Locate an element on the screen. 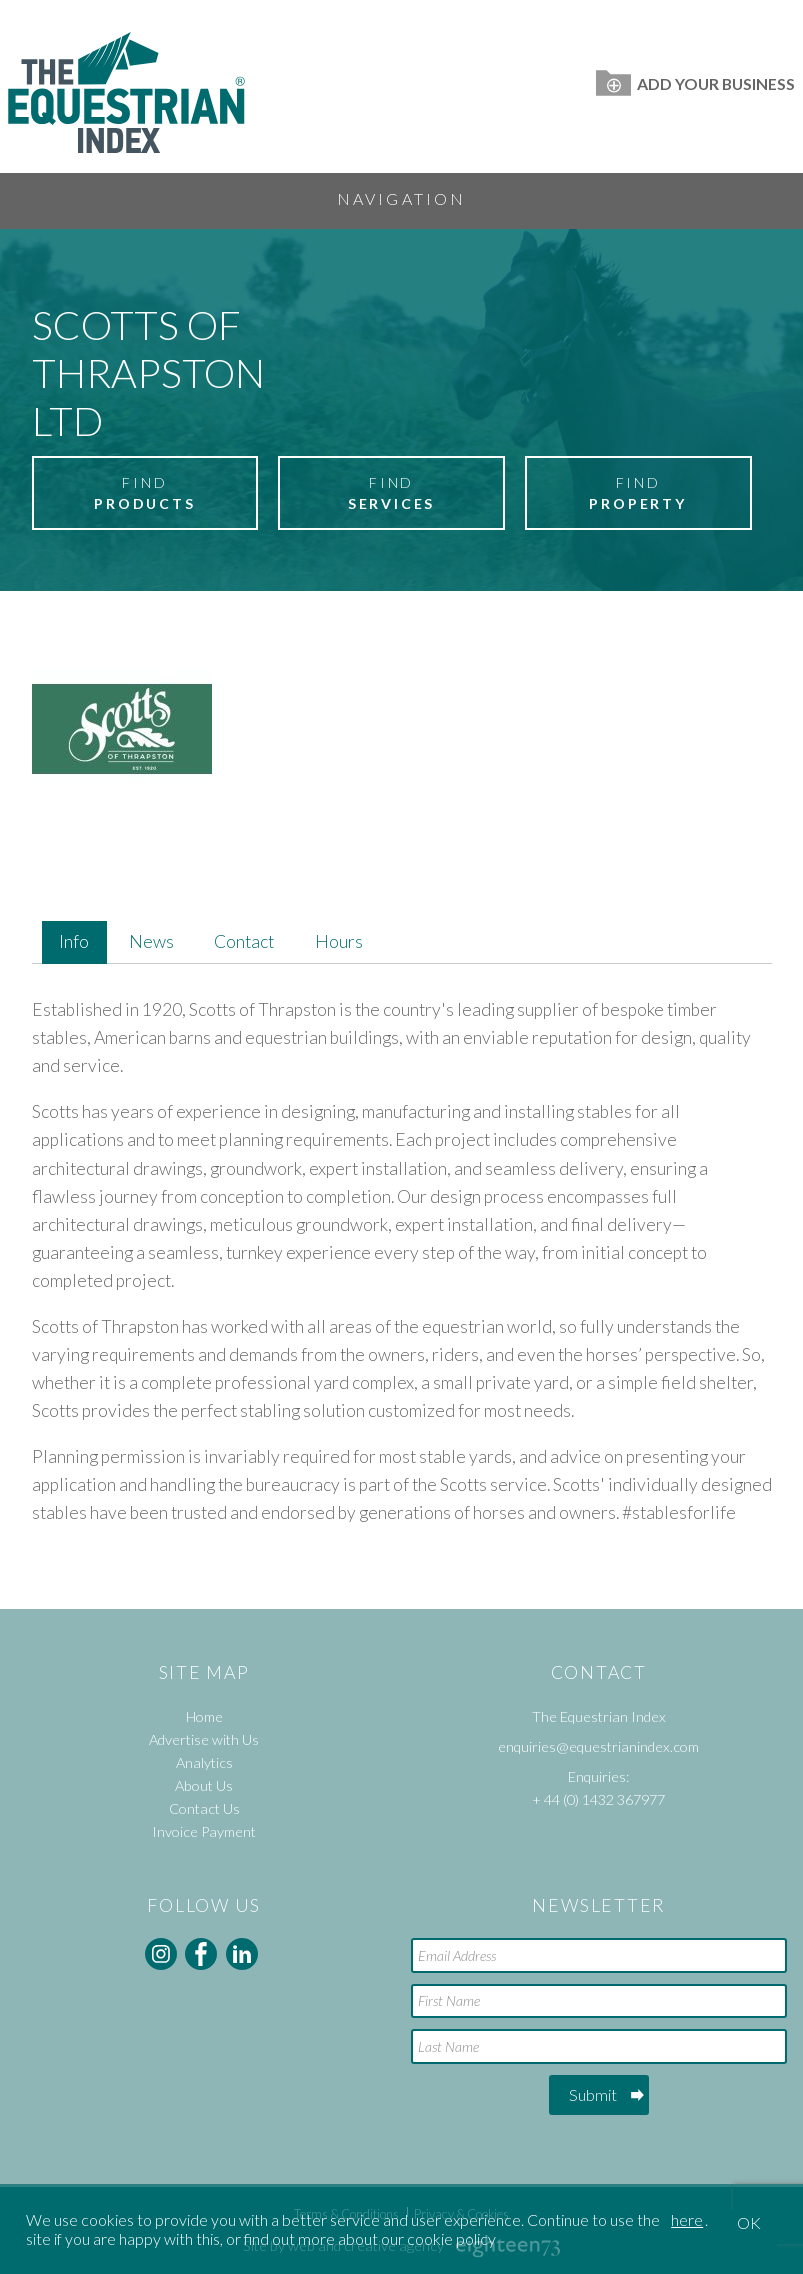 The width and height of the screenshot is (803, 2274). Contact Us is located at coordinates (204, 1808).